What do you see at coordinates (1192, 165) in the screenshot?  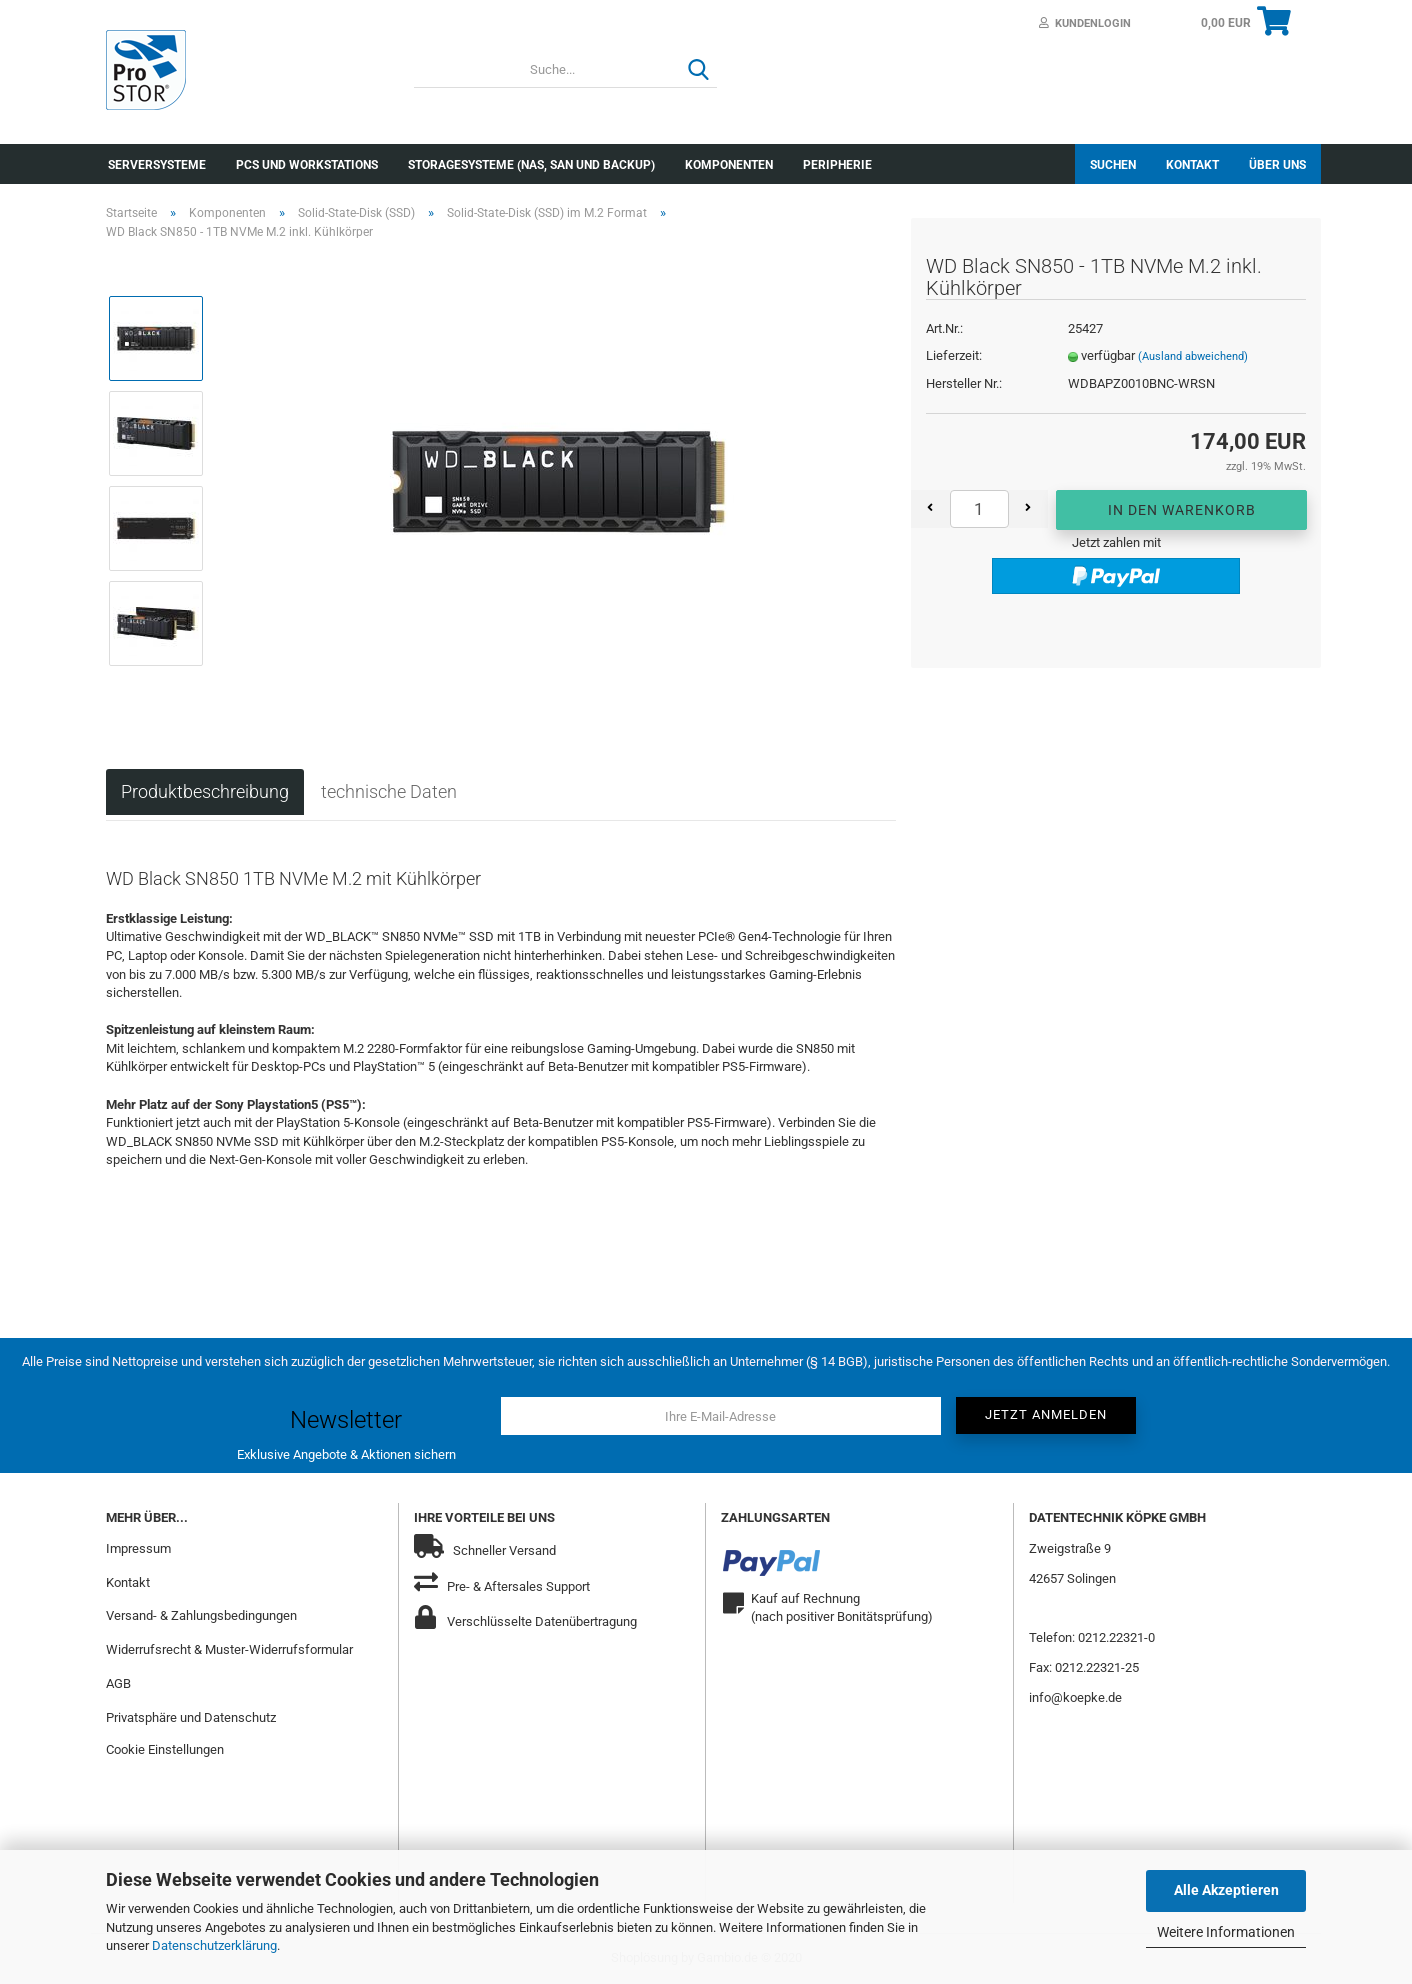 I see `Kontakt` at bounding box center [1192, 165].